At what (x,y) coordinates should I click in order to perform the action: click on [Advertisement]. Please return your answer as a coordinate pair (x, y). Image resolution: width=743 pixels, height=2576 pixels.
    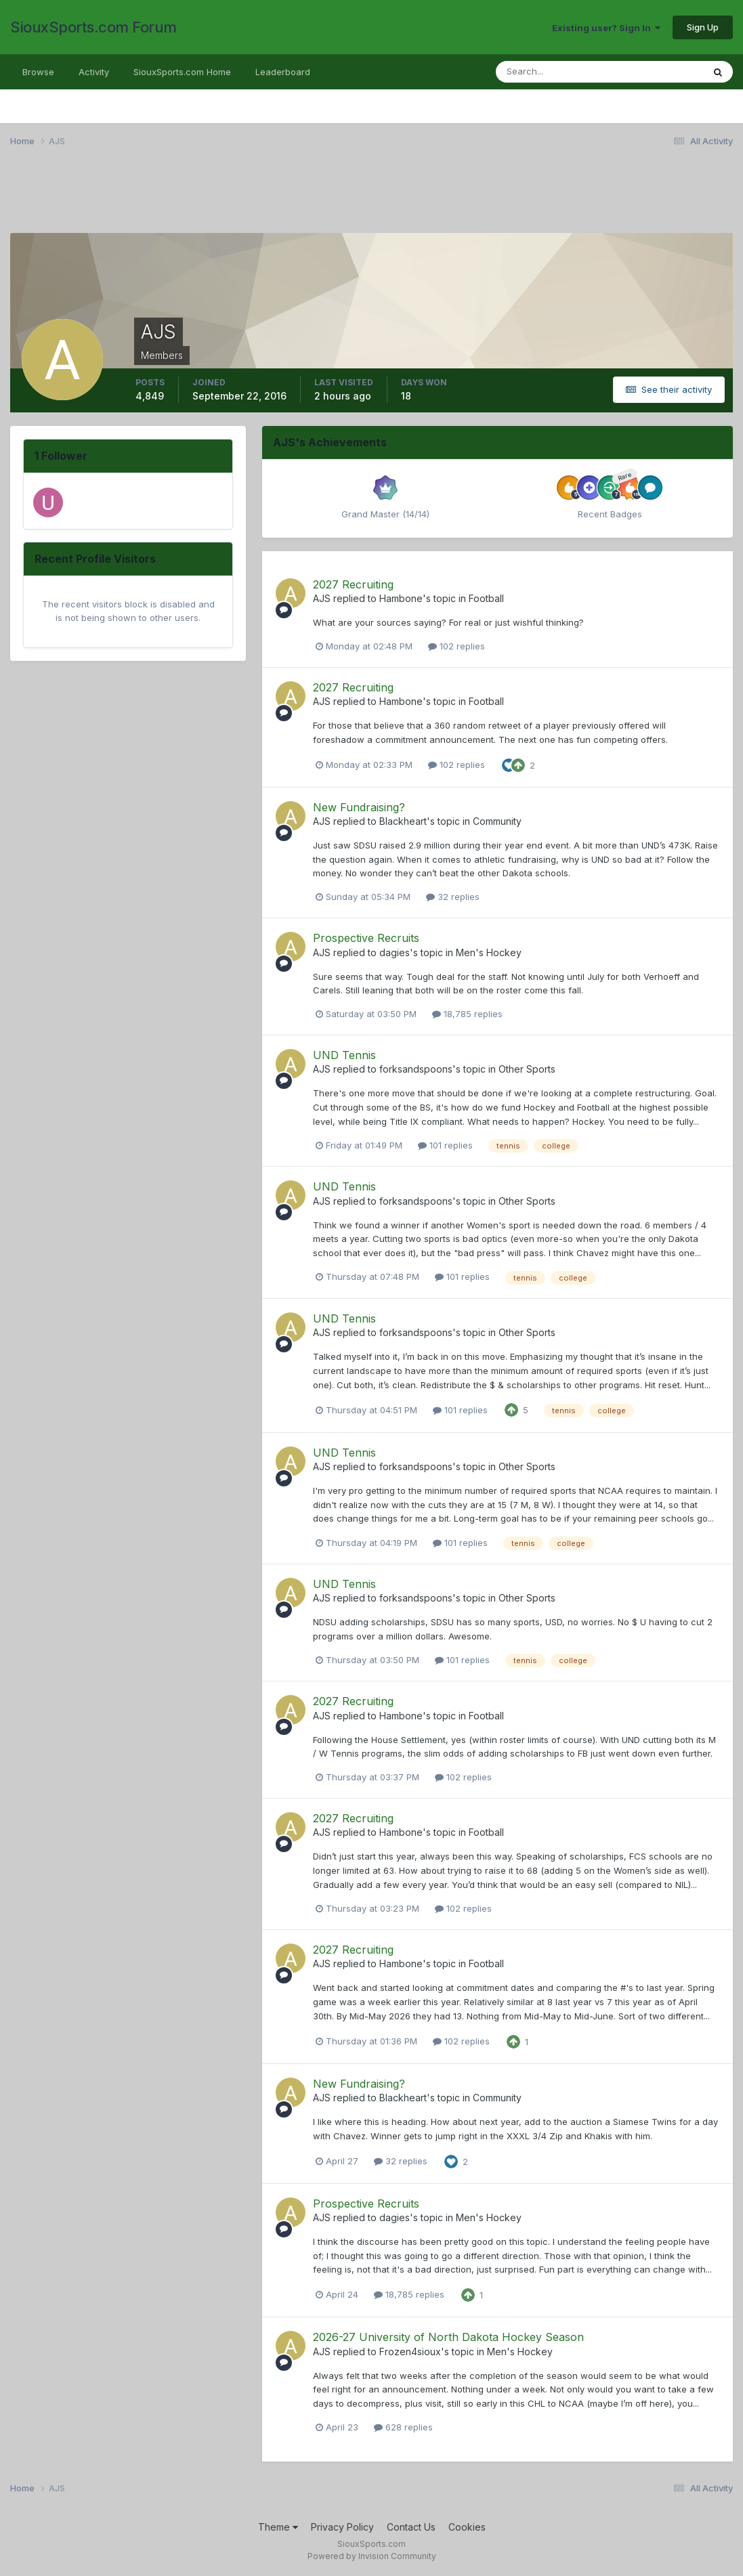
    Looking at the image, I should click on (371, 198).